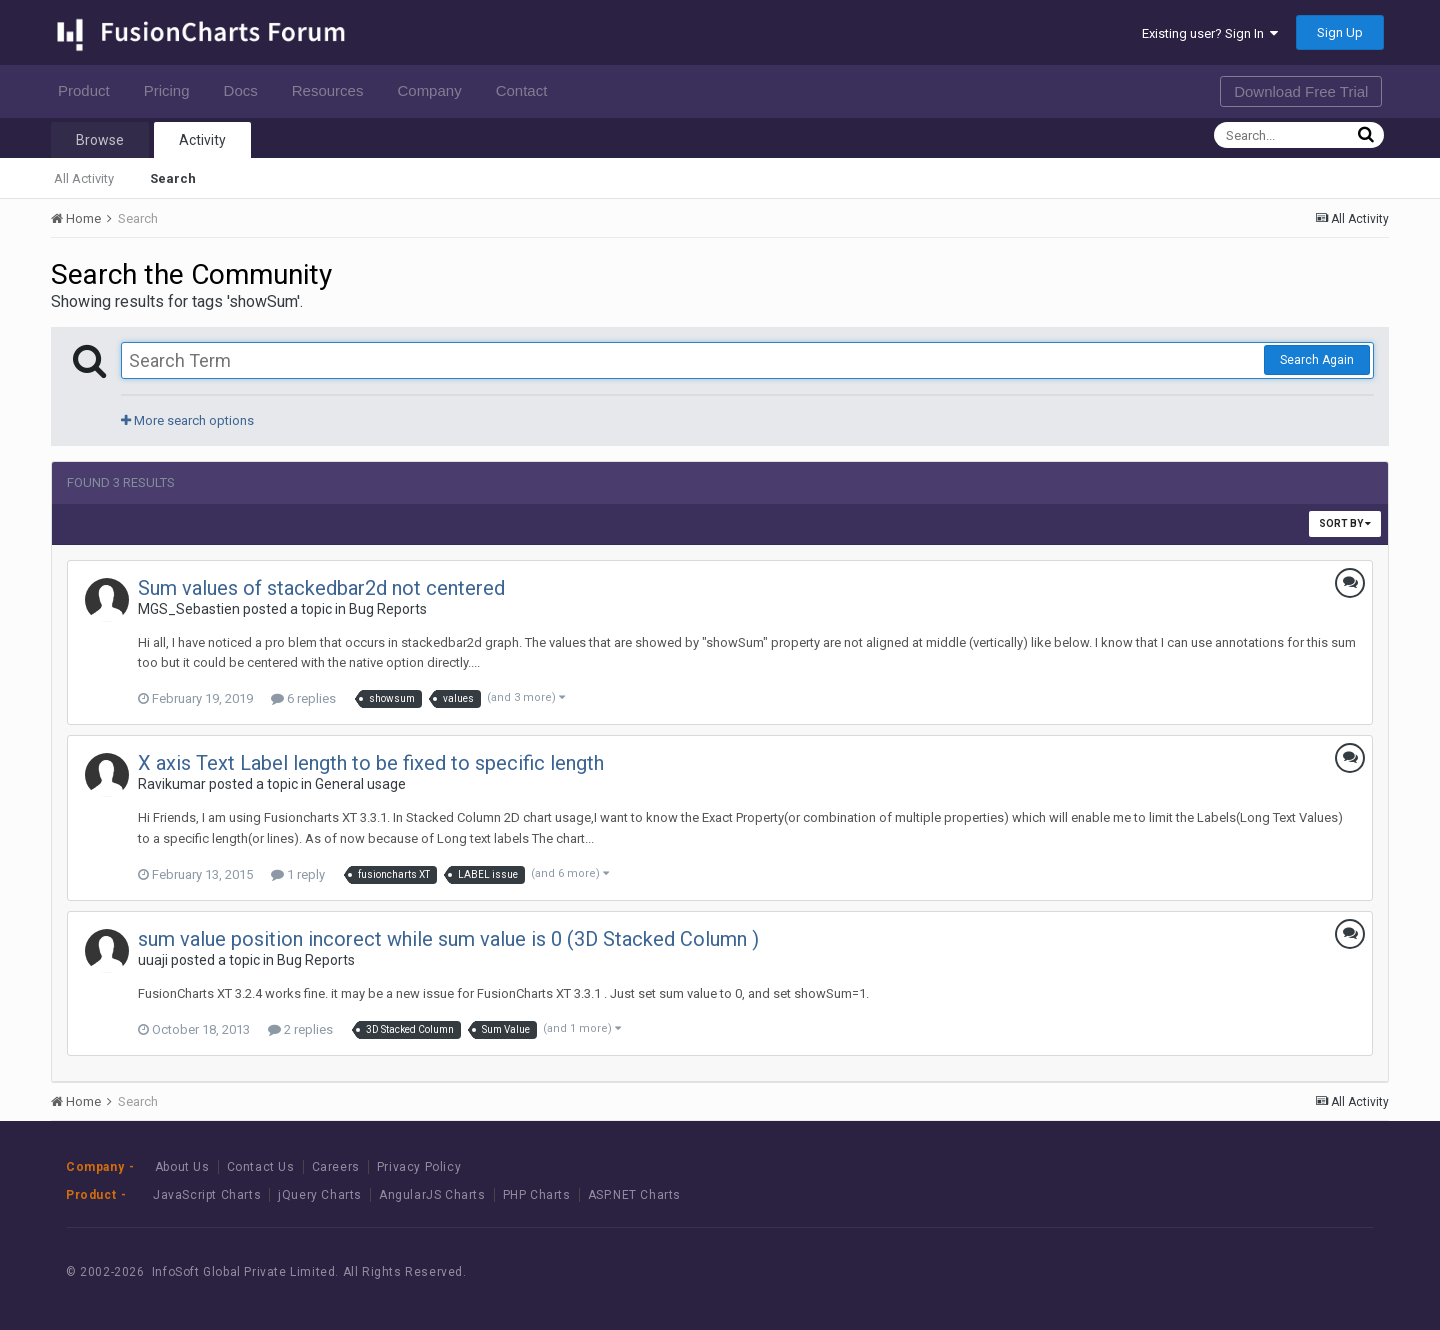 The image size is (1440, 1330). I want to click on Search, so click(173, 178).